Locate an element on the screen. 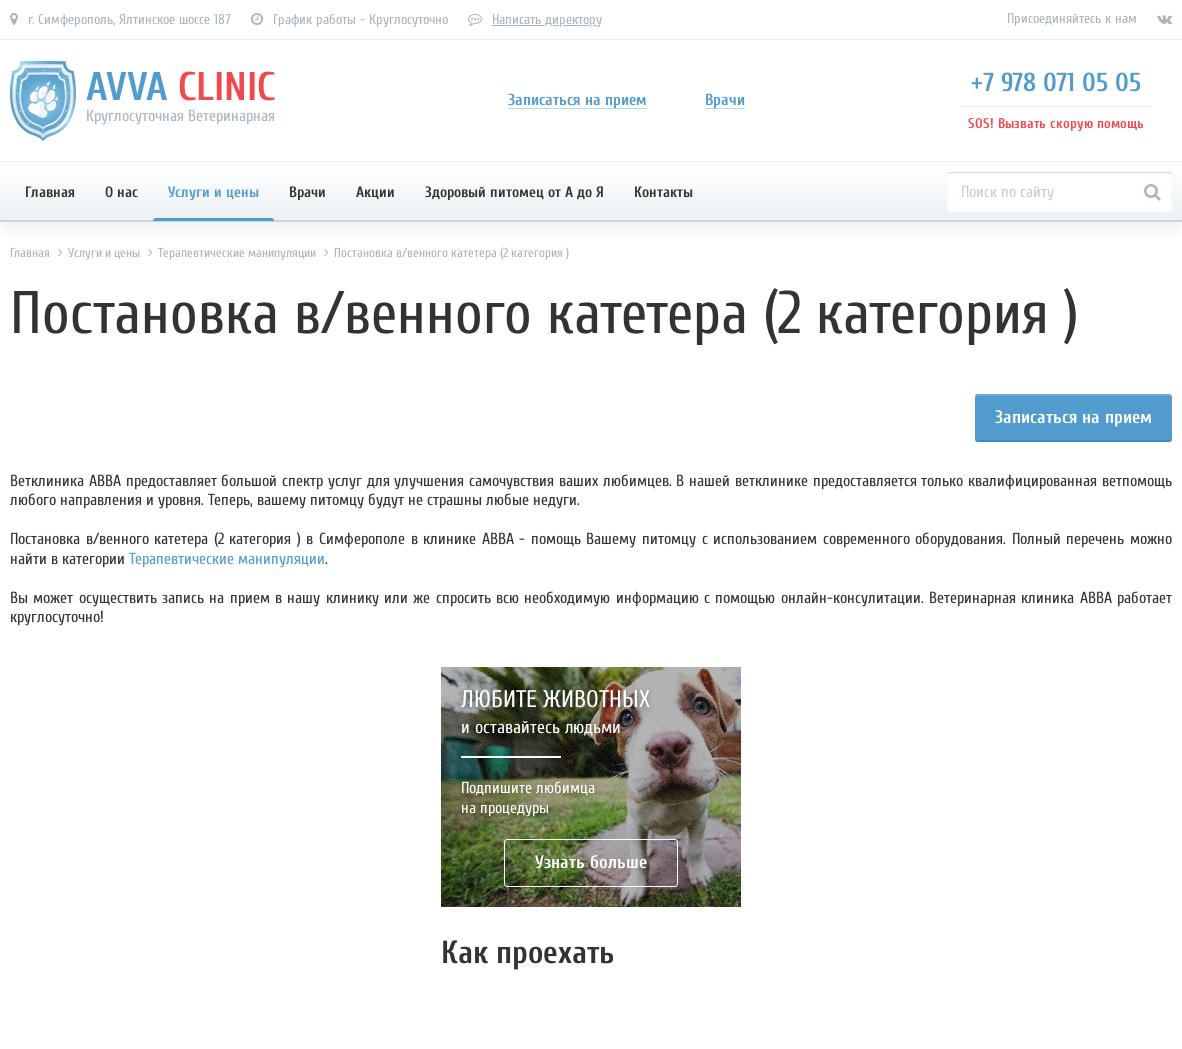 Image resolution: width=1182 pixels, height=1049 pixels. О нас is located at coordinates (121, 192).